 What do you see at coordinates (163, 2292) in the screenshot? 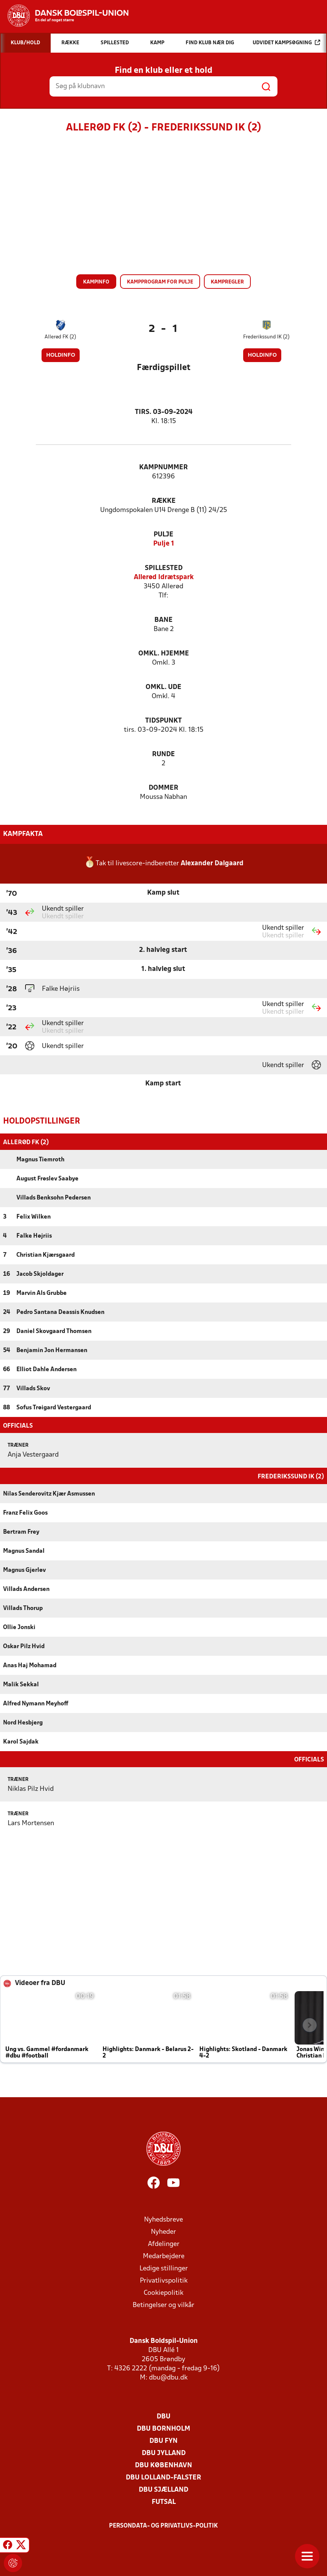
I see `Cookiepolitik` at bounding box center [163, 2292].